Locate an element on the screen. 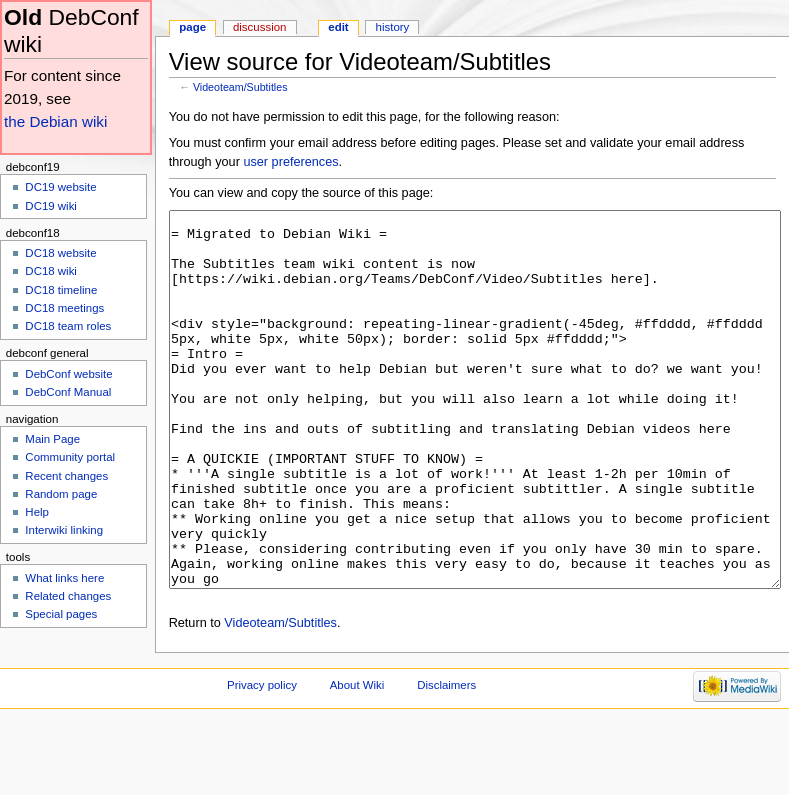  Edit is located at coordinates (338, 27).